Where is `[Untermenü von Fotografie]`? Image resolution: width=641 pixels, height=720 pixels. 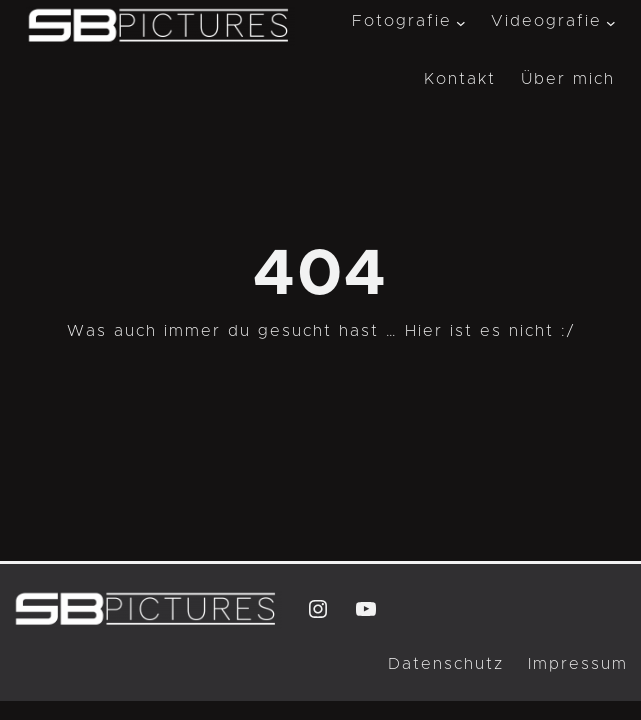 [Untermenü von Fotografie] is located at coordinates (461, 22).